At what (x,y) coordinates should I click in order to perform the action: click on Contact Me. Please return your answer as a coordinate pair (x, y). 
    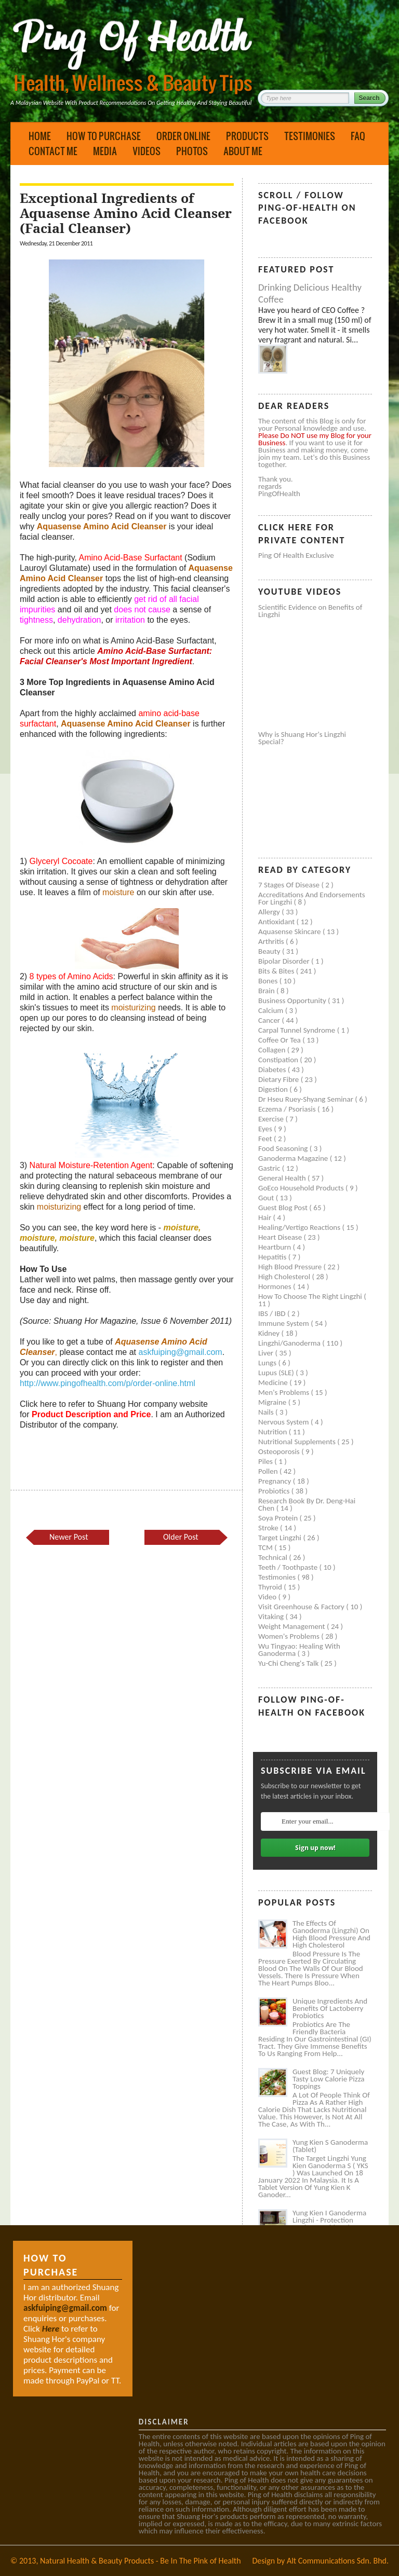
    Looking at the image, I should click on (53, 151).